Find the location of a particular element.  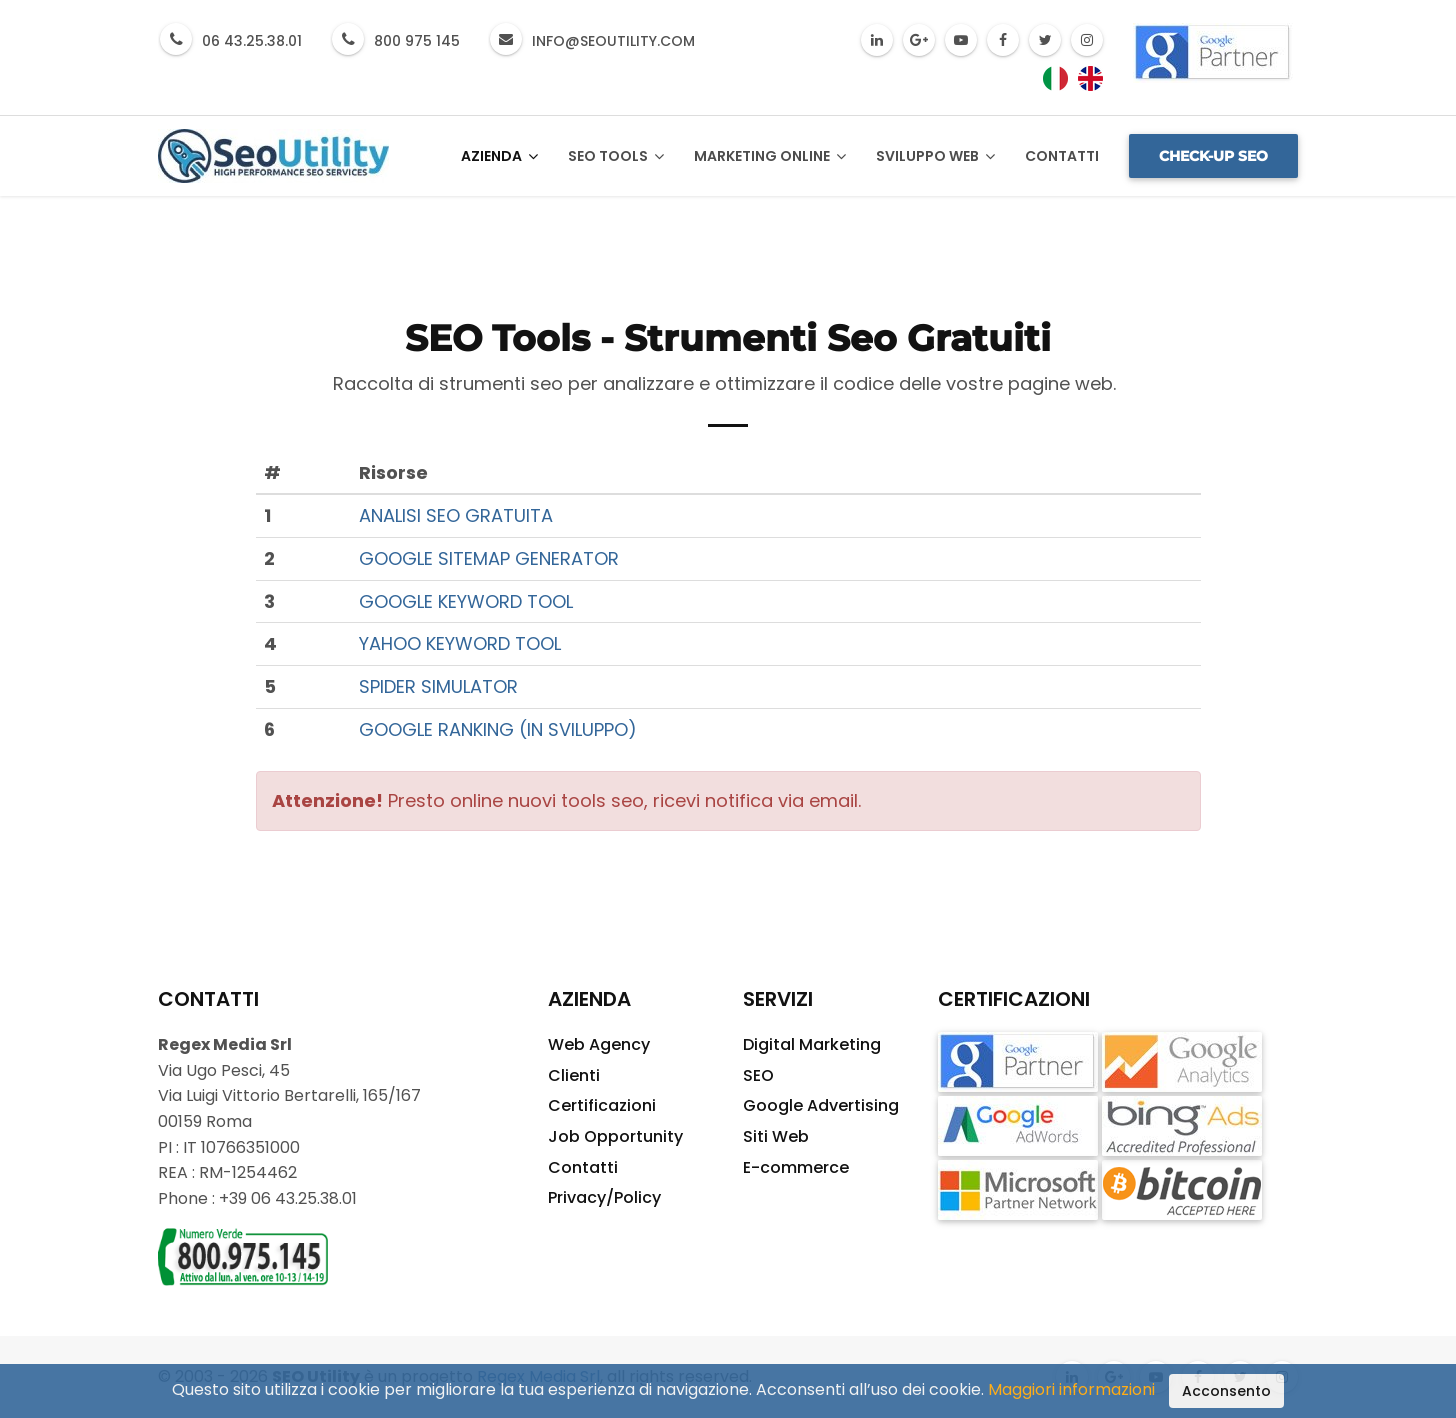

GOOGLE RANKING (IN SVILUPPO) is located at coordinates (498, 729).